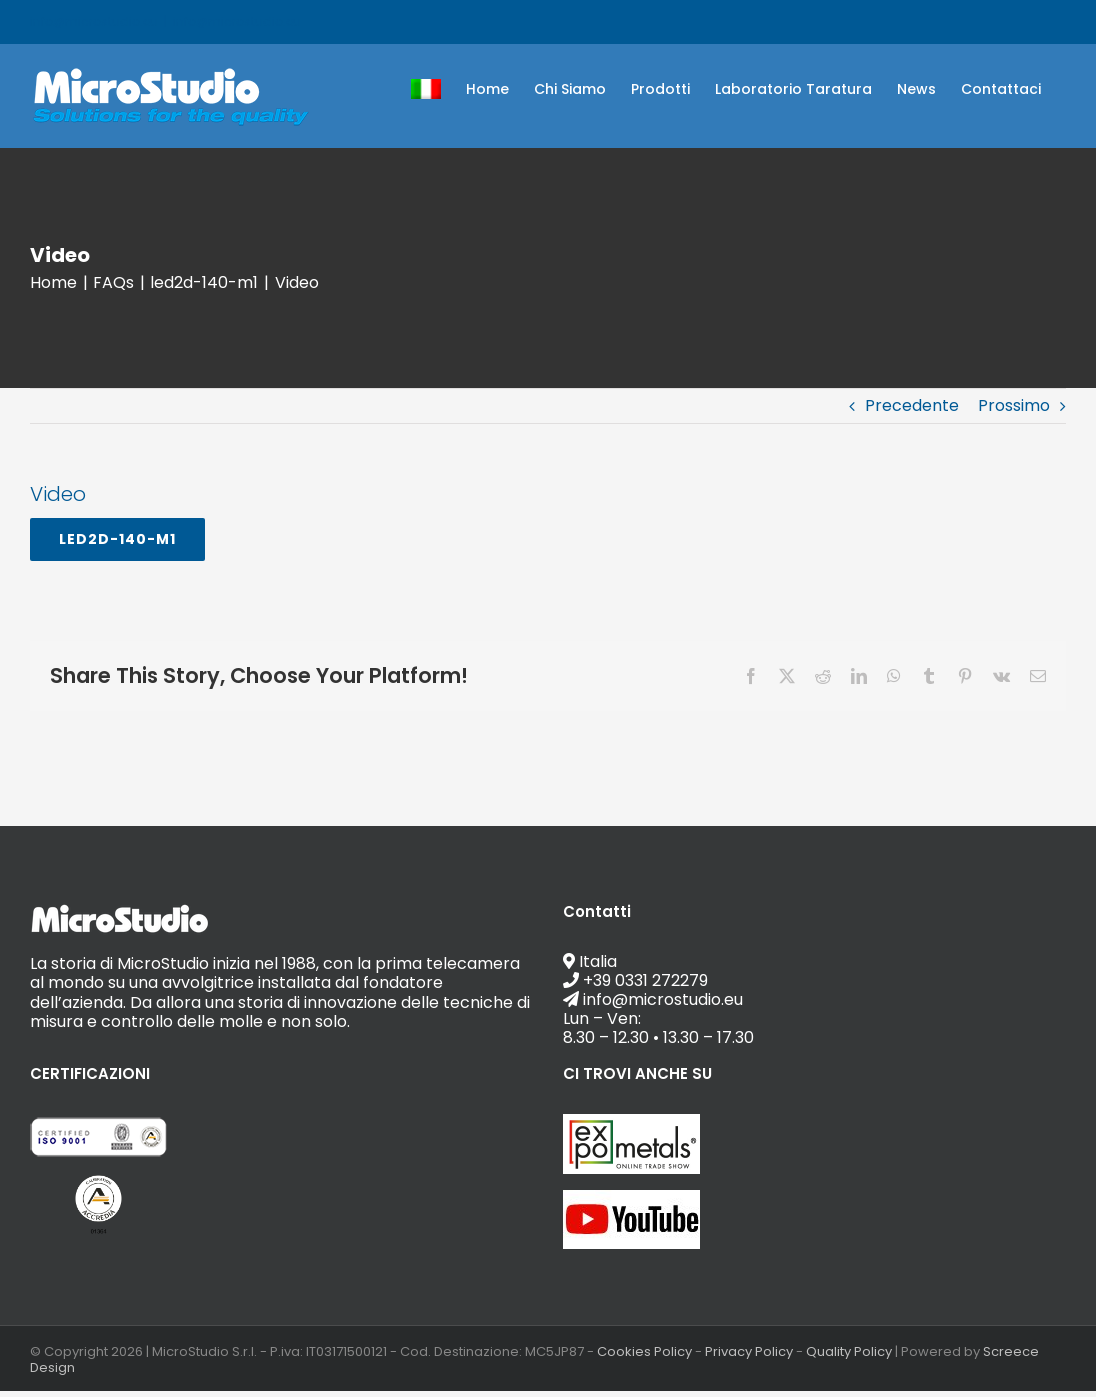 The height and width of the screenshot is (1397, 1096). Describe the element at coordinates (912, 405) in the screenshot. I see `Precedente` at that location.